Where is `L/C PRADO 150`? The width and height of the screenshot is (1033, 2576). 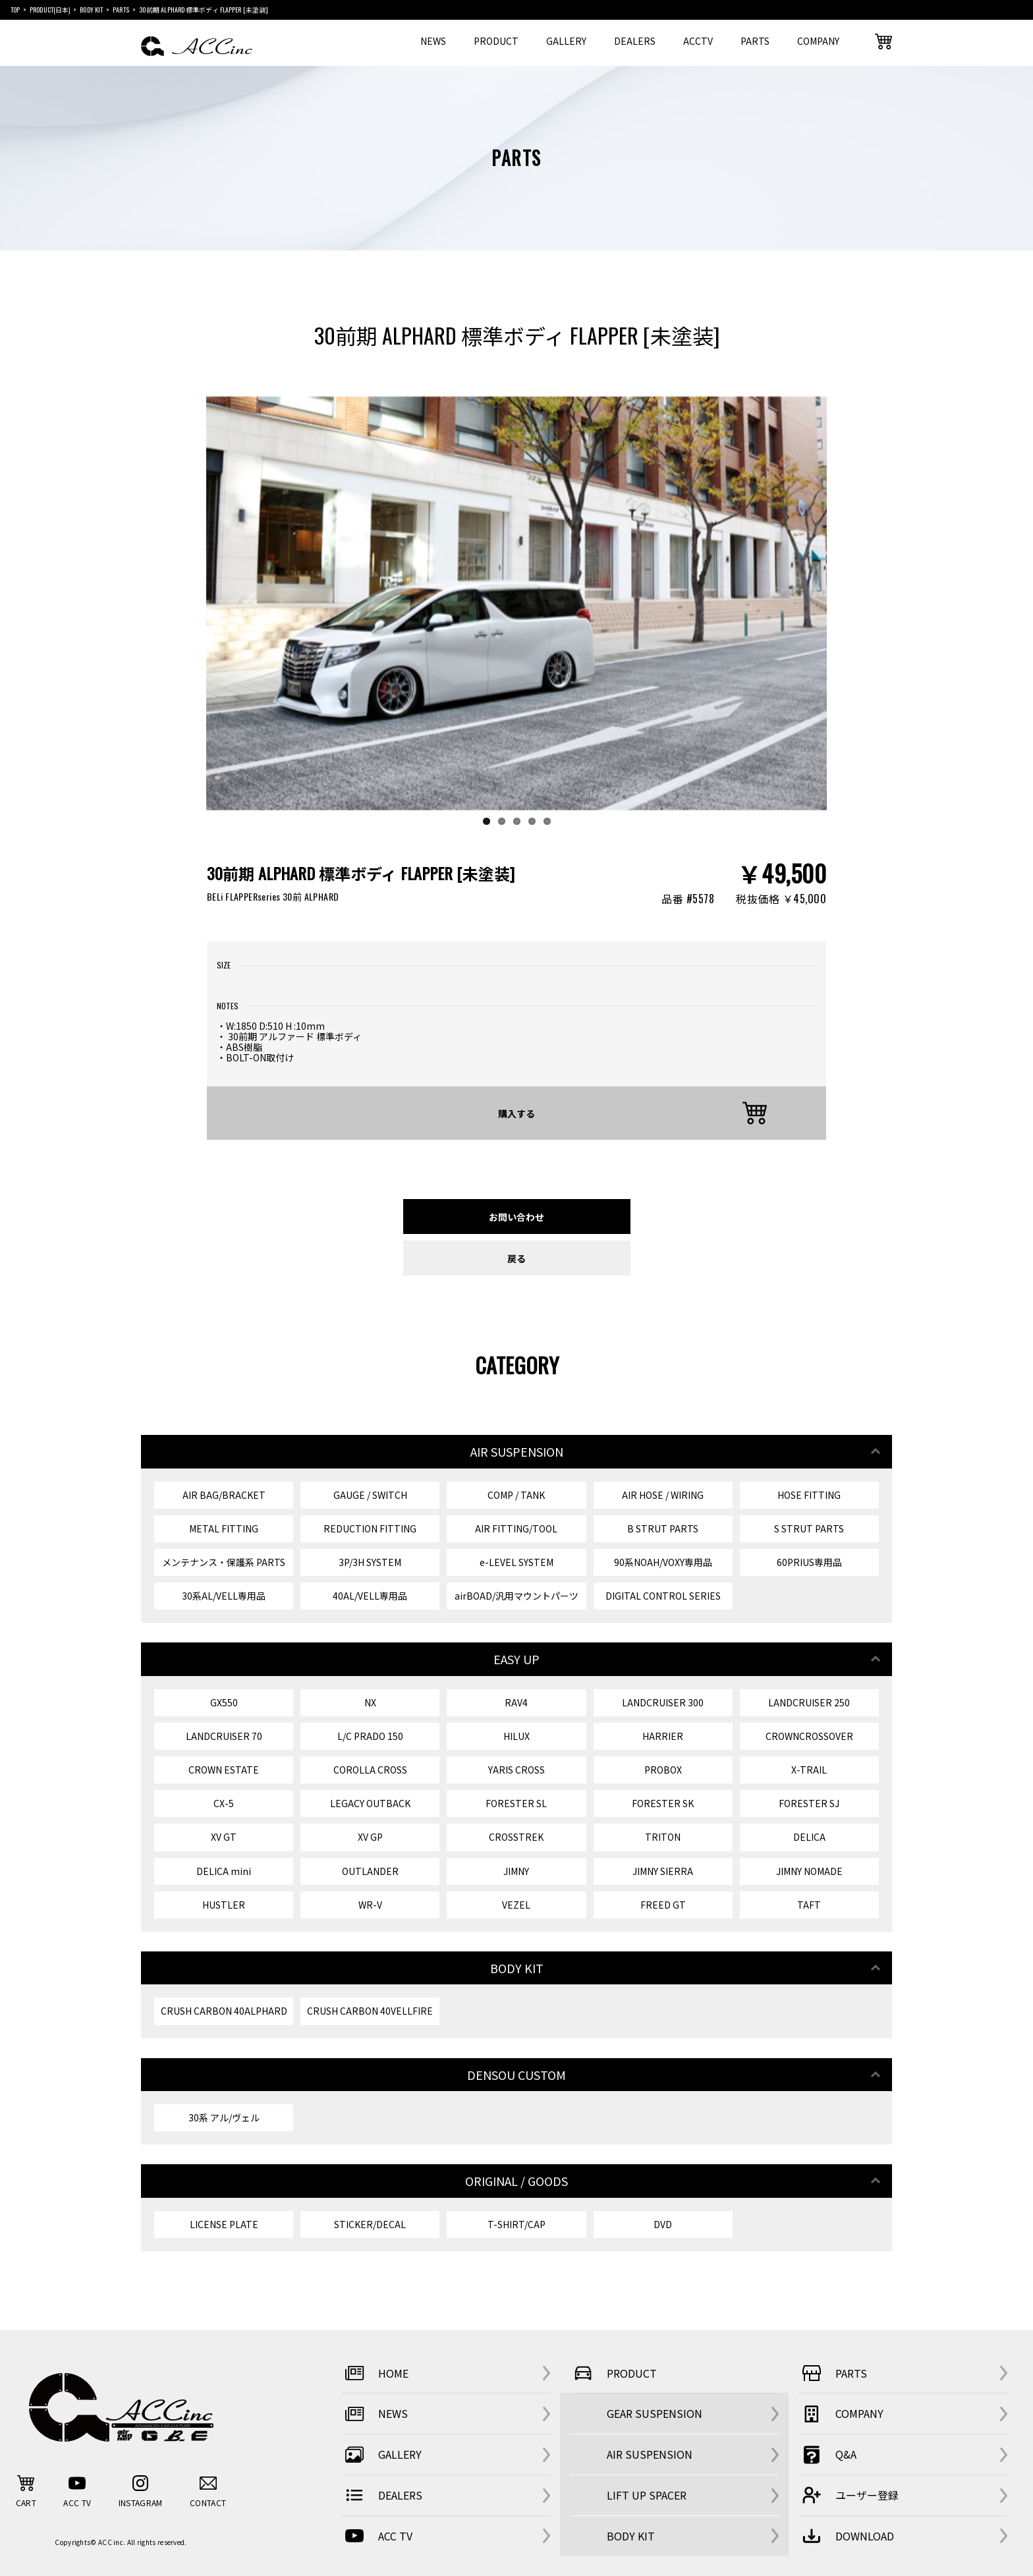
L/C PRADO 150 is located at coordinates (370, 1736).